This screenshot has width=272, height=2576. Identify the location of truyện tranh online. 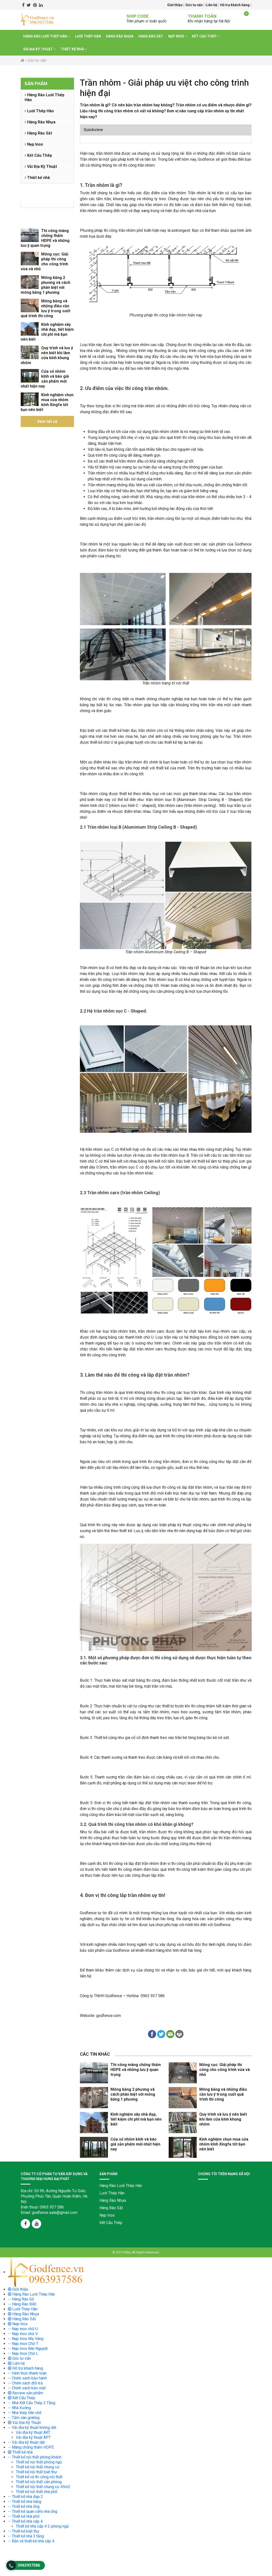
(95, 2235).